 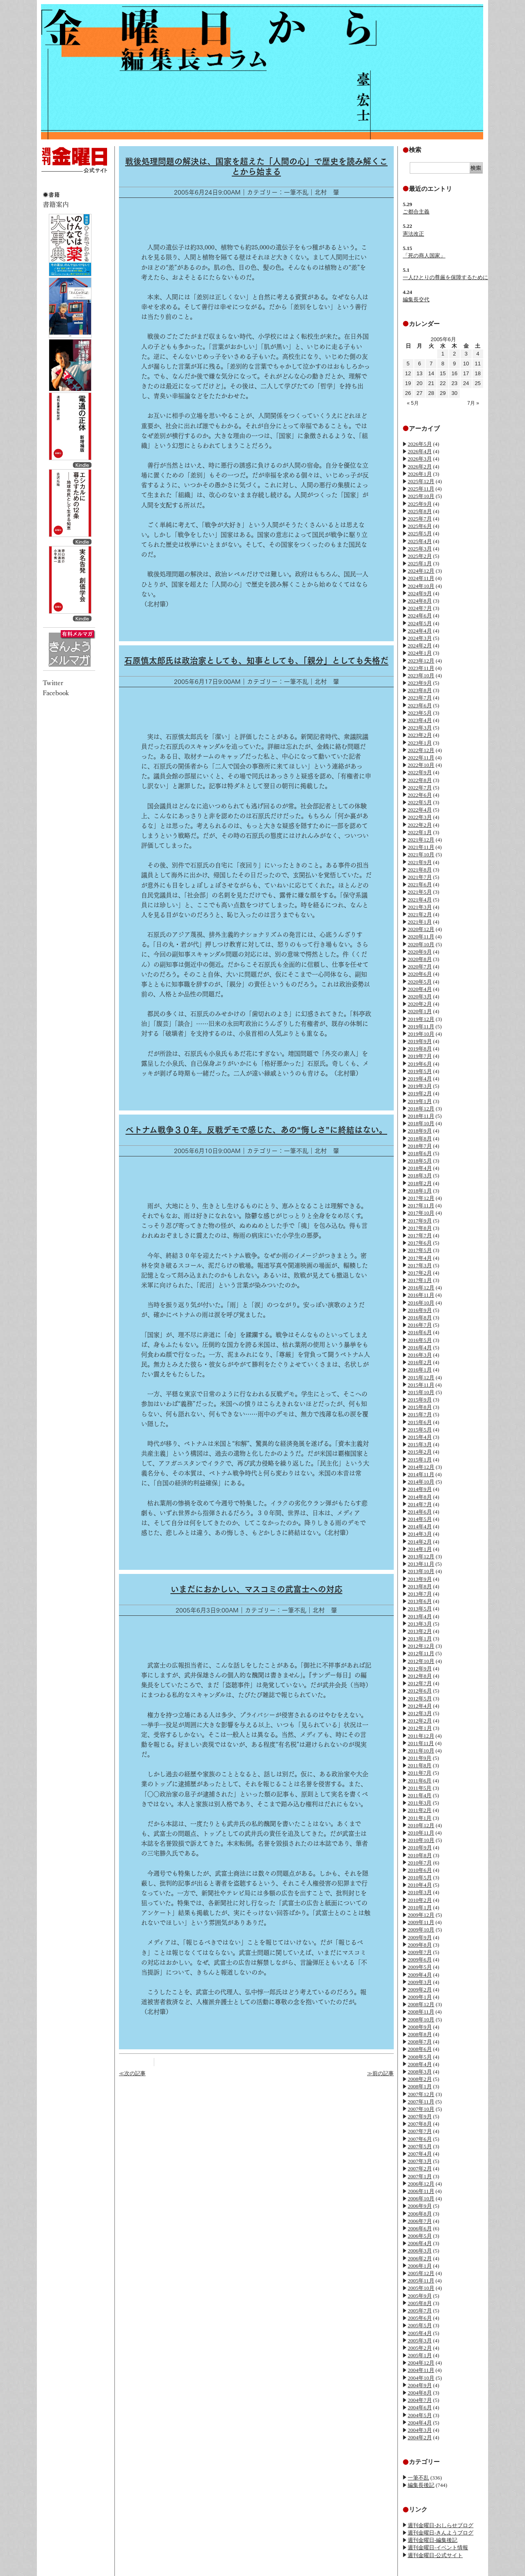 I want to click on 2016年11月, so click(x=421, y=1295).